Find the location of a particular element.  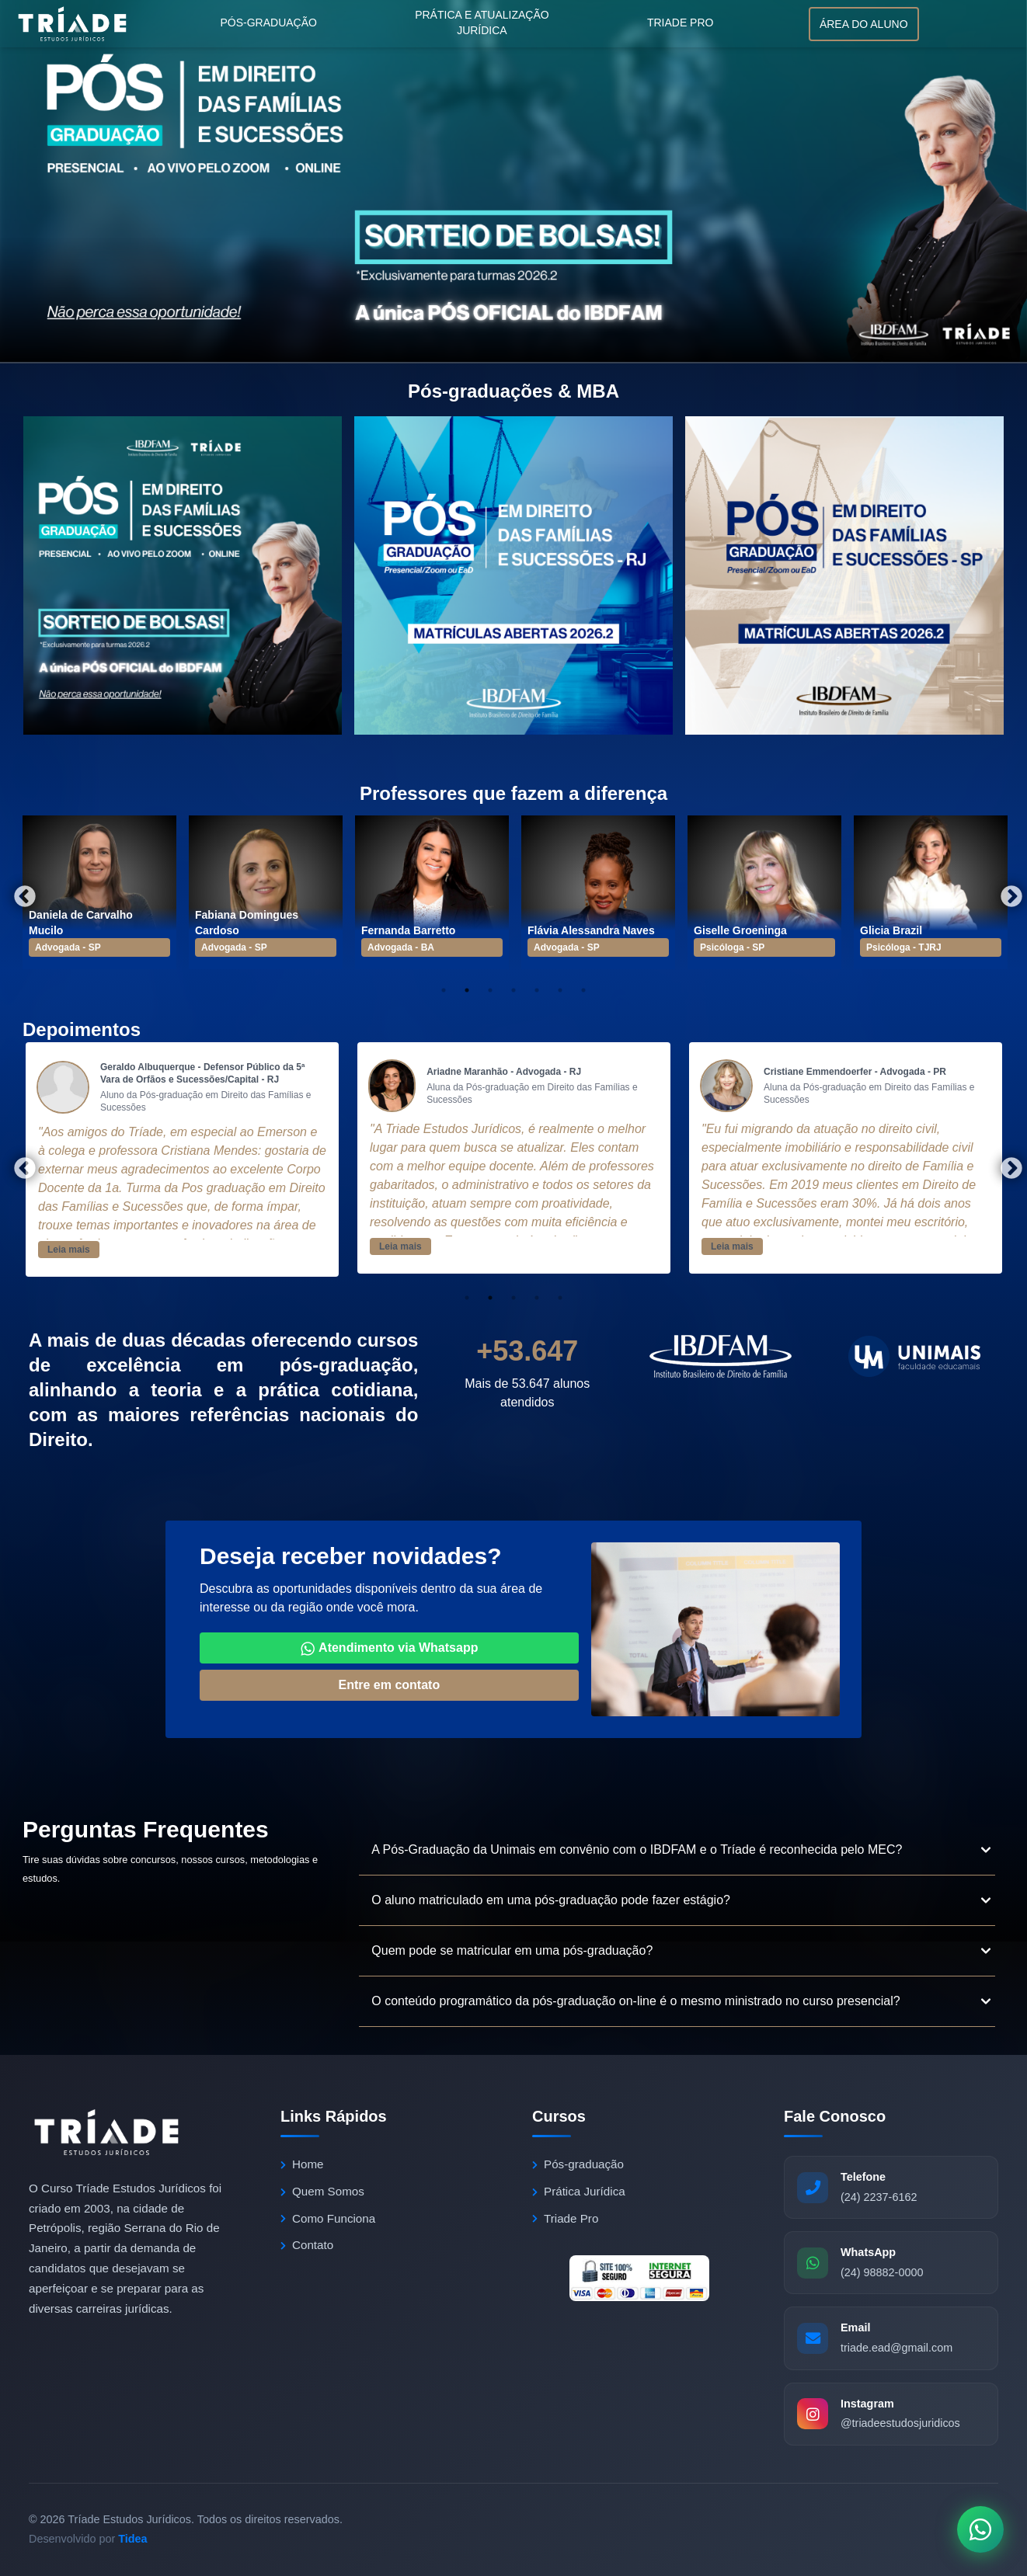

4 [tab] is located at coordinates (513, 990).